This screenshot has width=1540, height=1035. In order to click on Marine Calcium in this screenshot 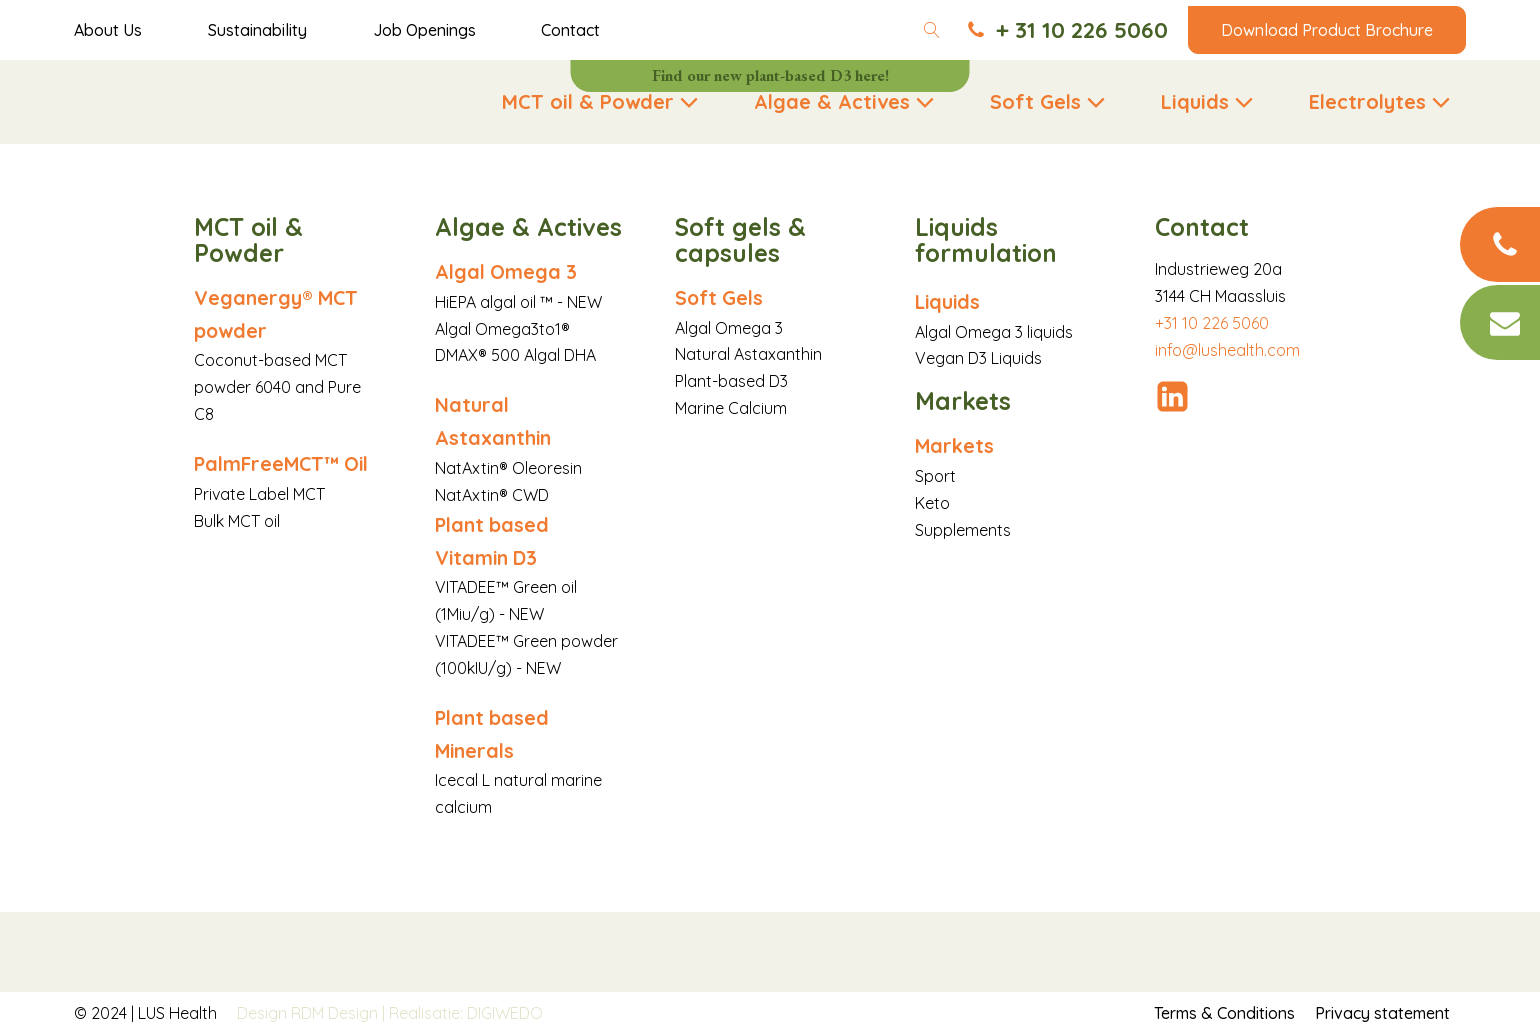, I will do `click(731, 408)`.